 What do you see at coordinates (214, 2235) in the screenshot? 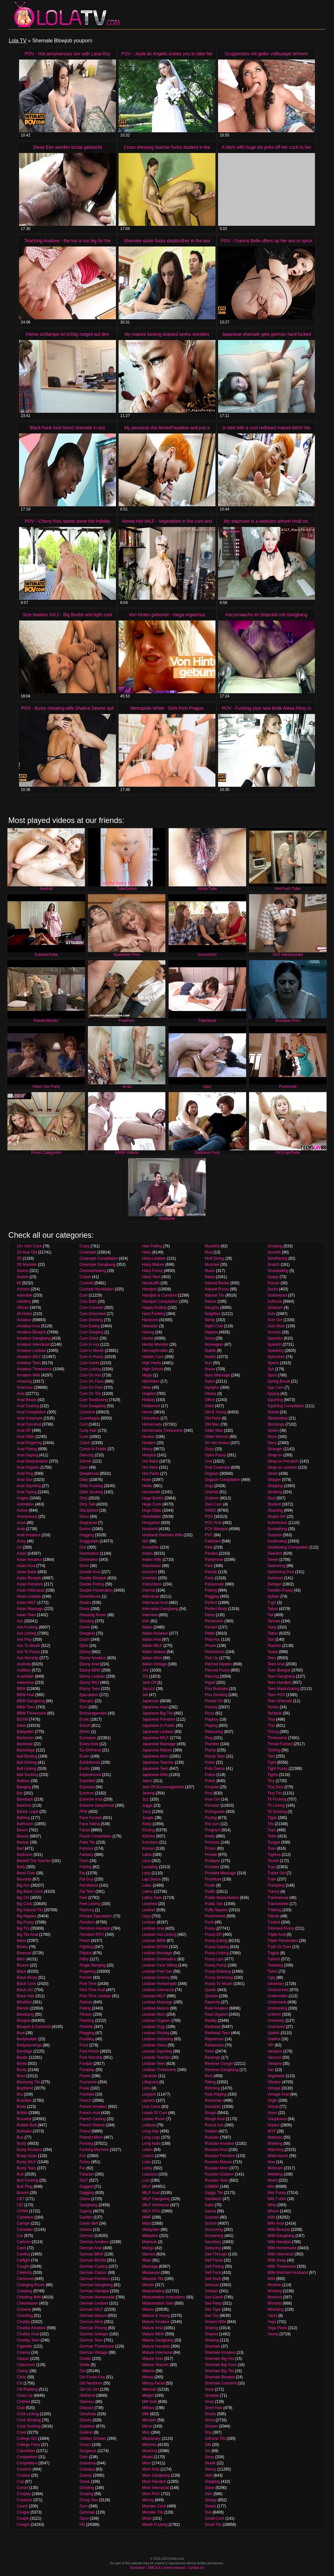
I see `Screaming` at bounding box center [214, 2235].